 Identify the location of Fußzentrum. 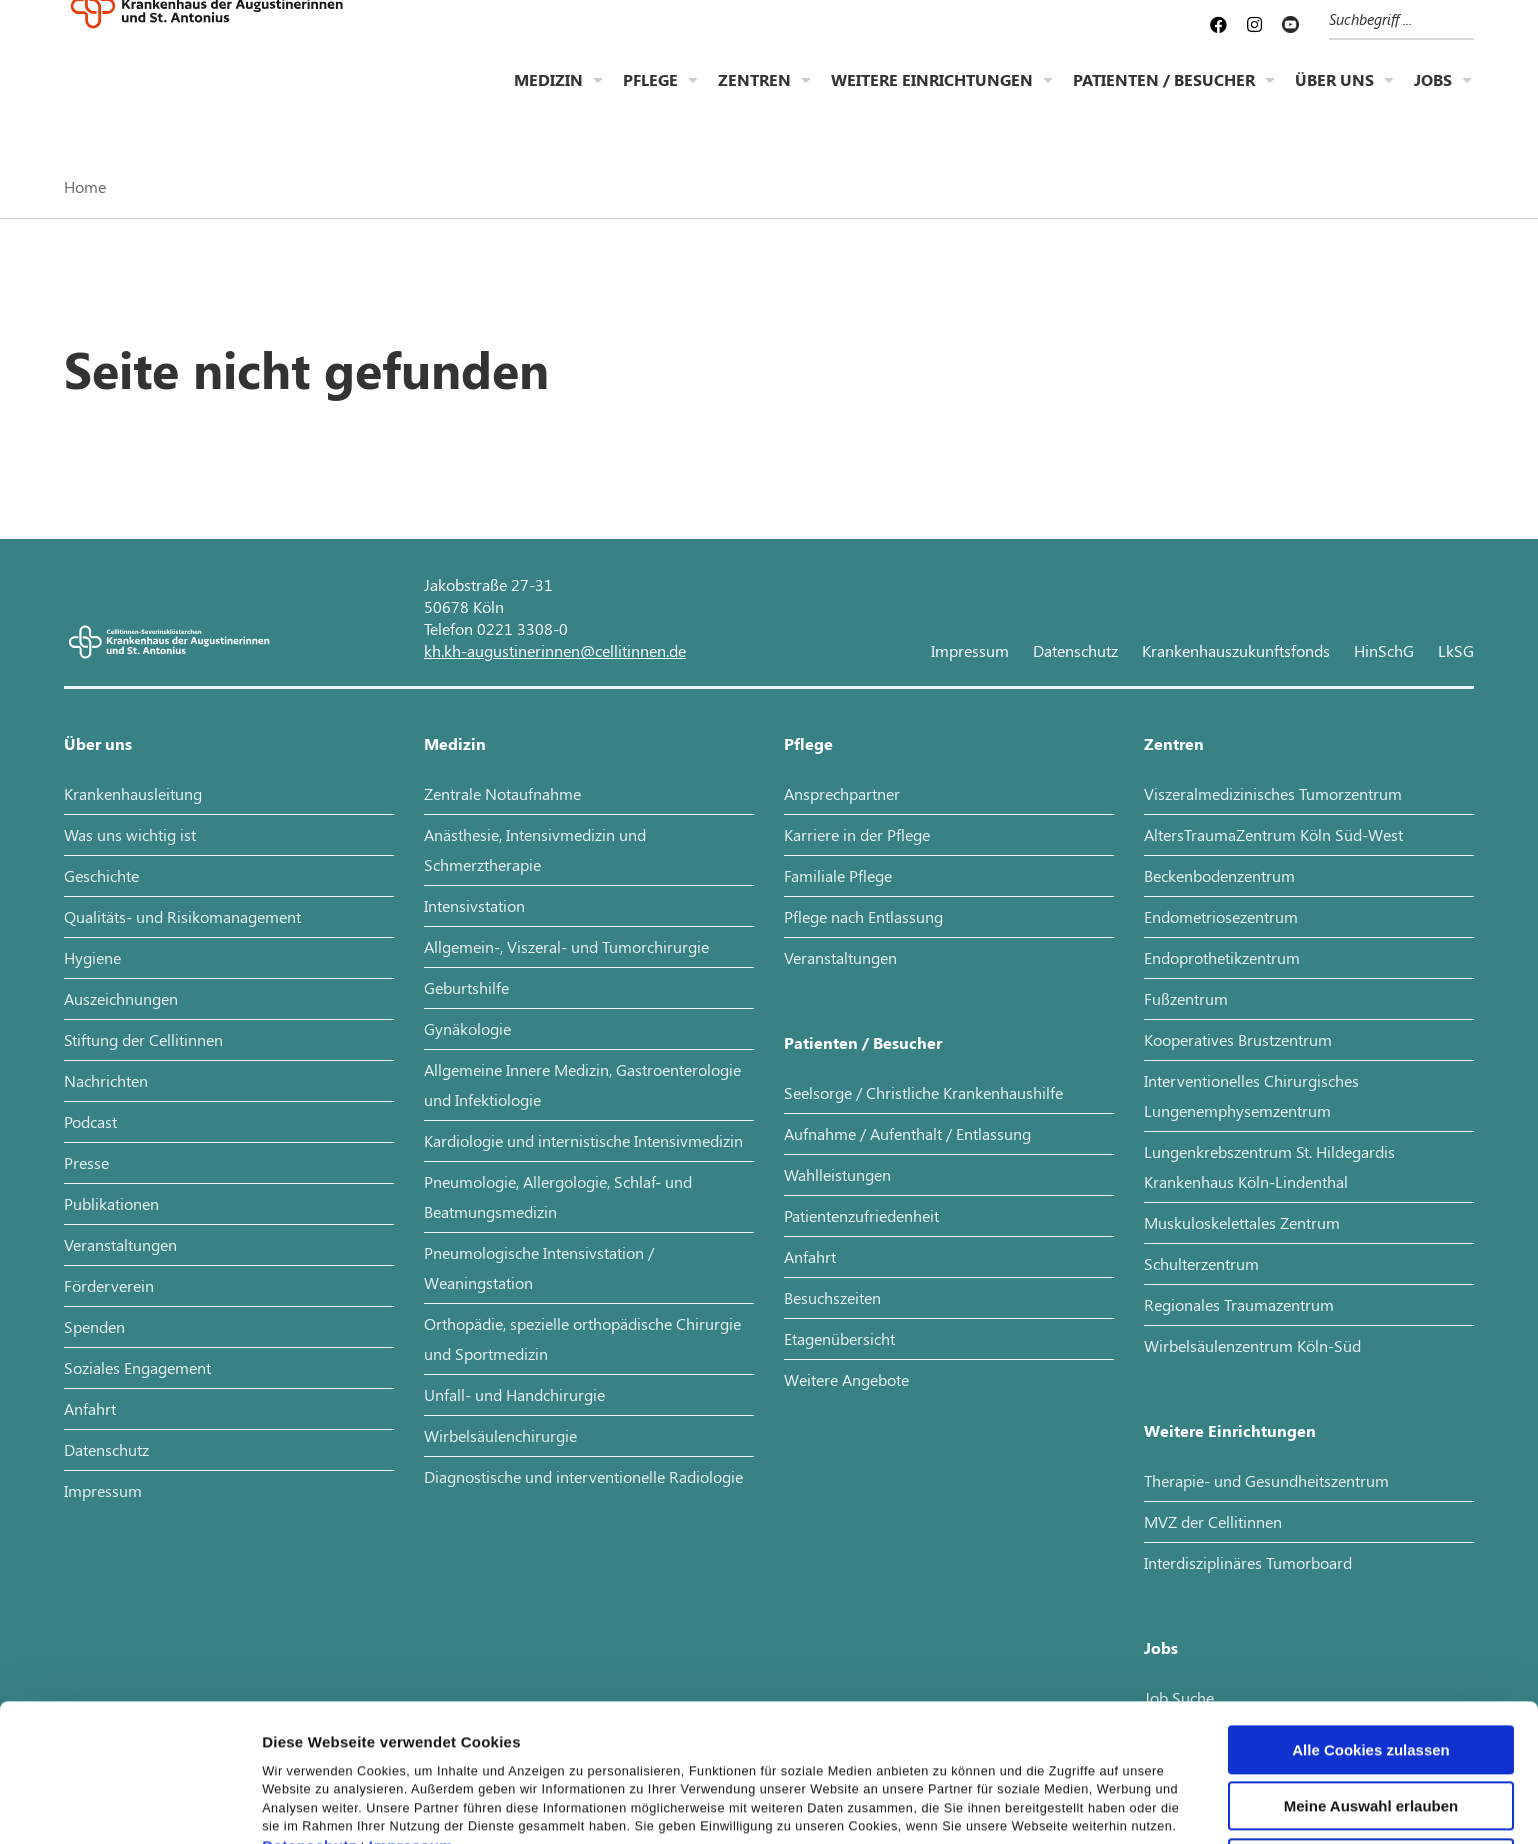
(1186, 998).